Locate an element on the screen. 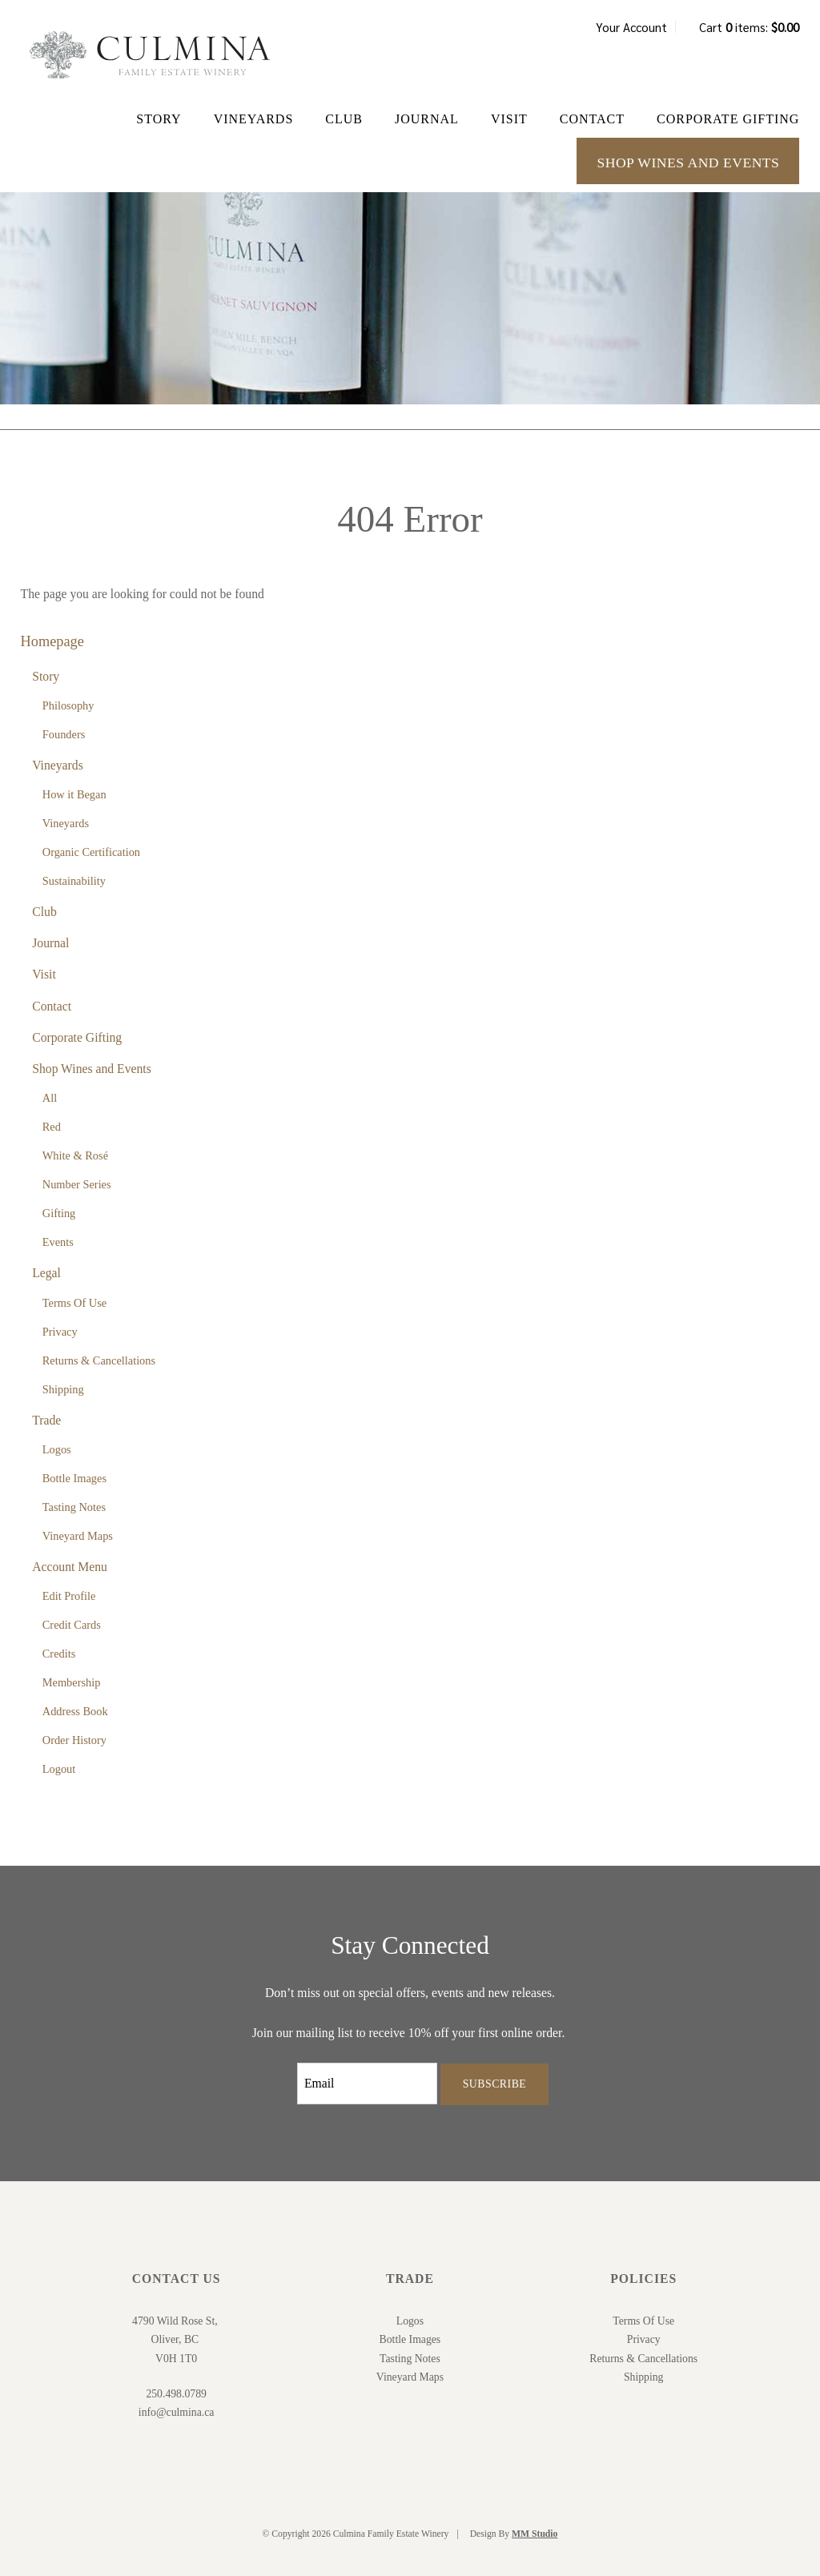  Shop Wines and Events is located at coordinates (688, 163).